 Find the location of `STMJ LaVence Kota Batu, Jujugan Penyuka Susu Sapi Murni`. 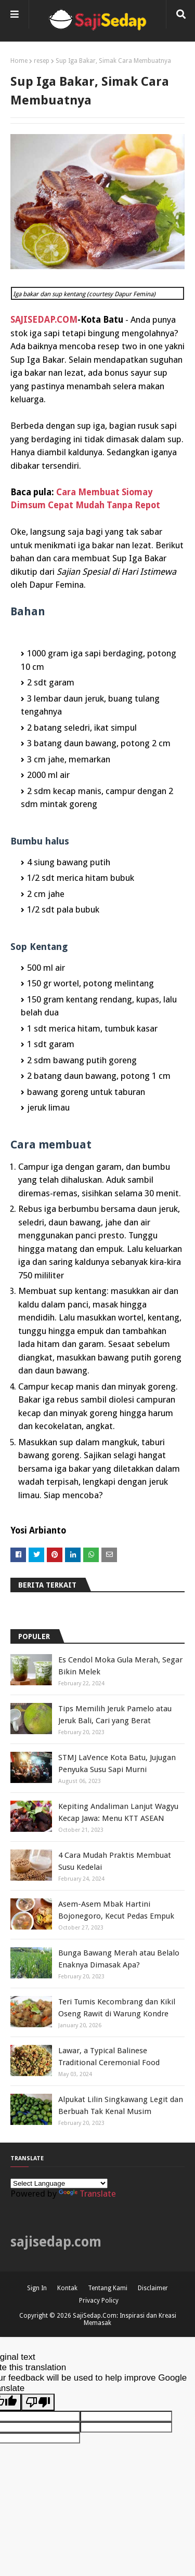

STMJ LaVence Kota Batu, Jujugan Penyuka Susu Sapi Murni is located at coordinates (117, 1763).